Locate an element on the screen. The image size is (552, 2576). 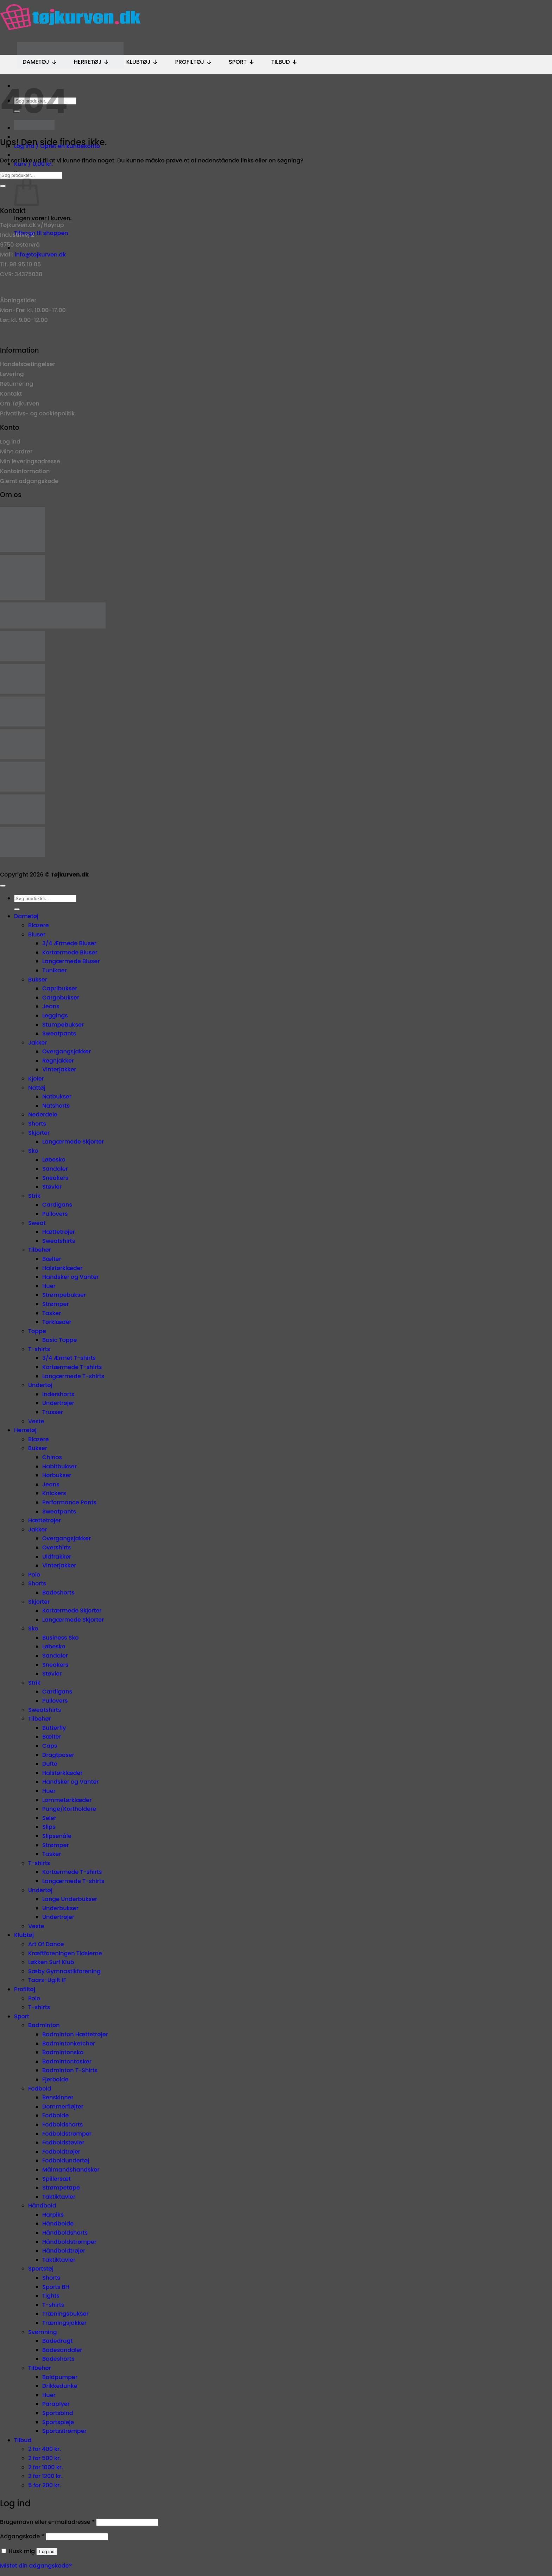
Undertøj is located at coordinates (40, 1385).